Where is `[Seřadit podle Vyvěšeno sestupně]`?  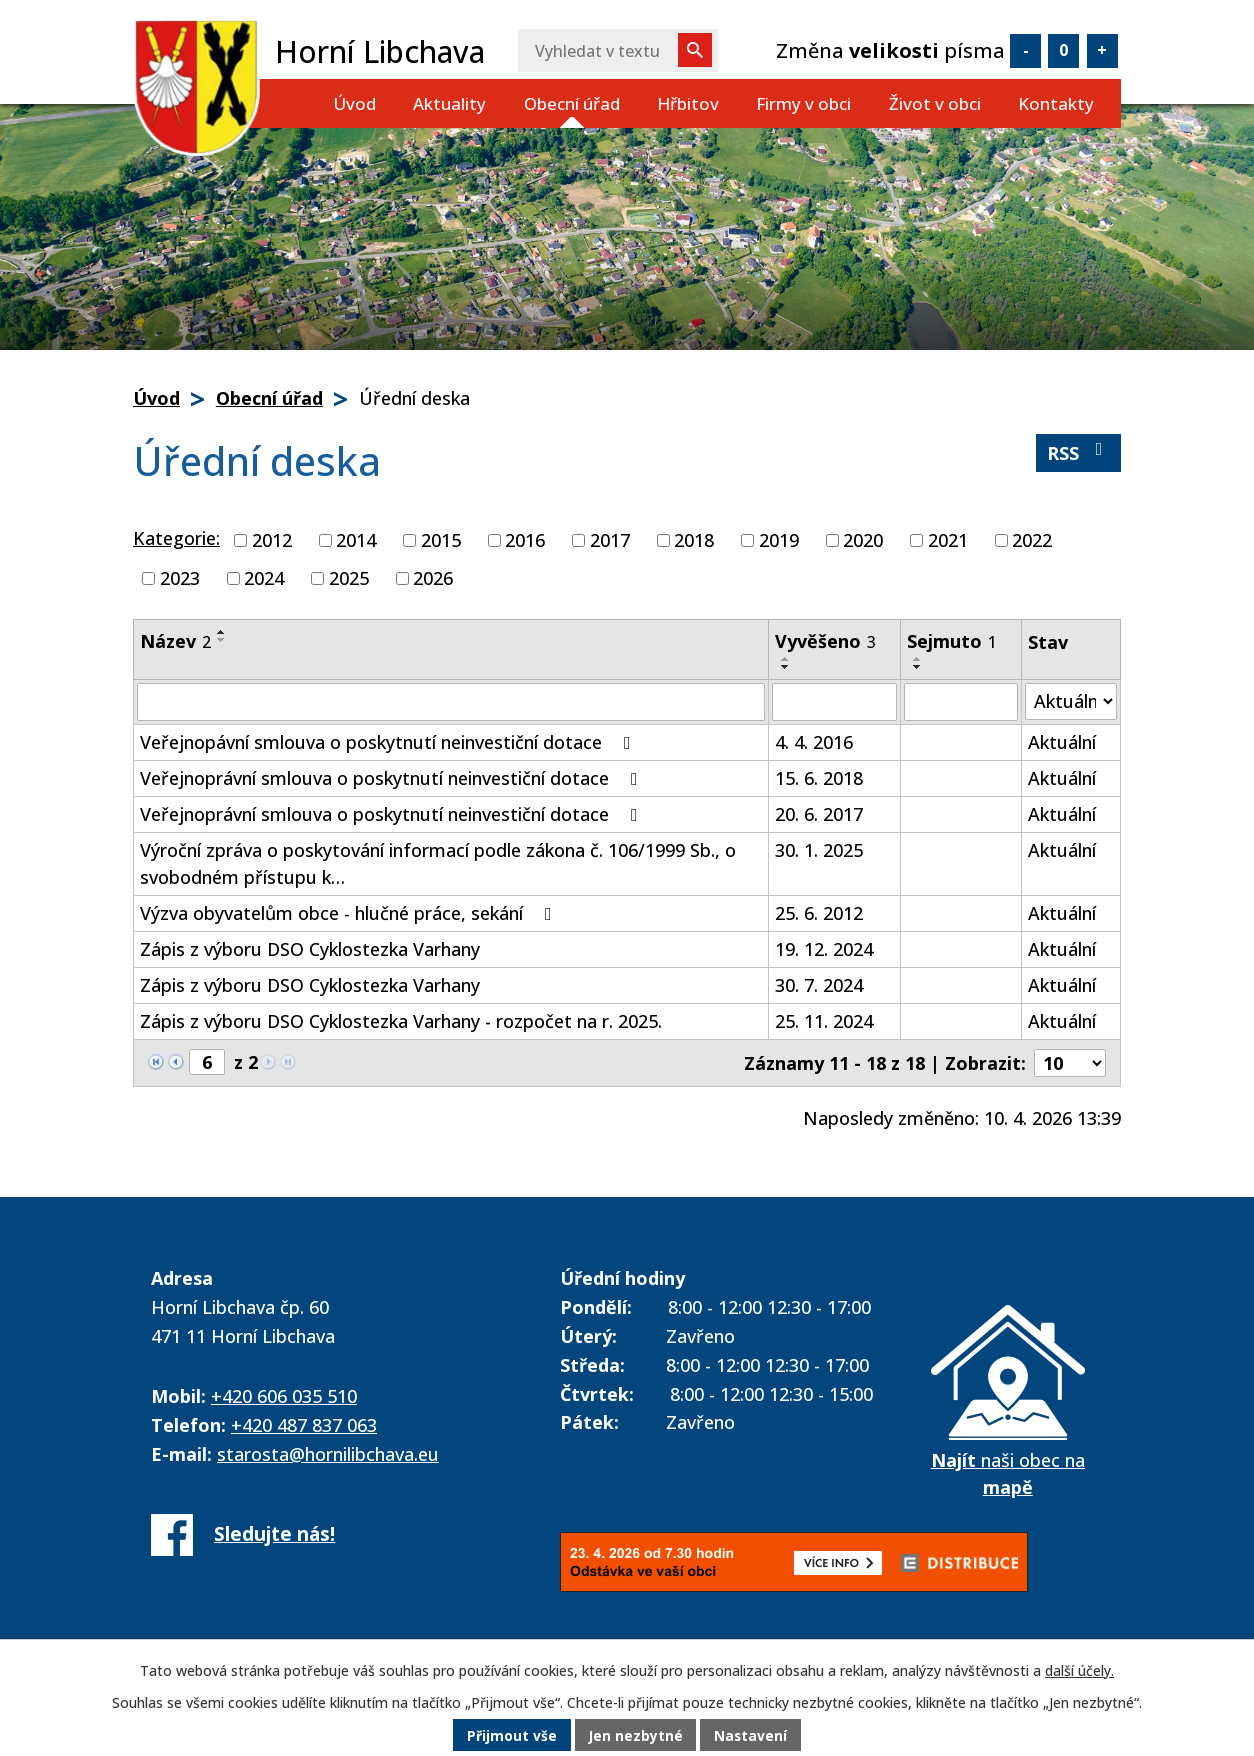 [Seřadit podle Vyvěšeno sestupně] is located at coordinates (786, 667).